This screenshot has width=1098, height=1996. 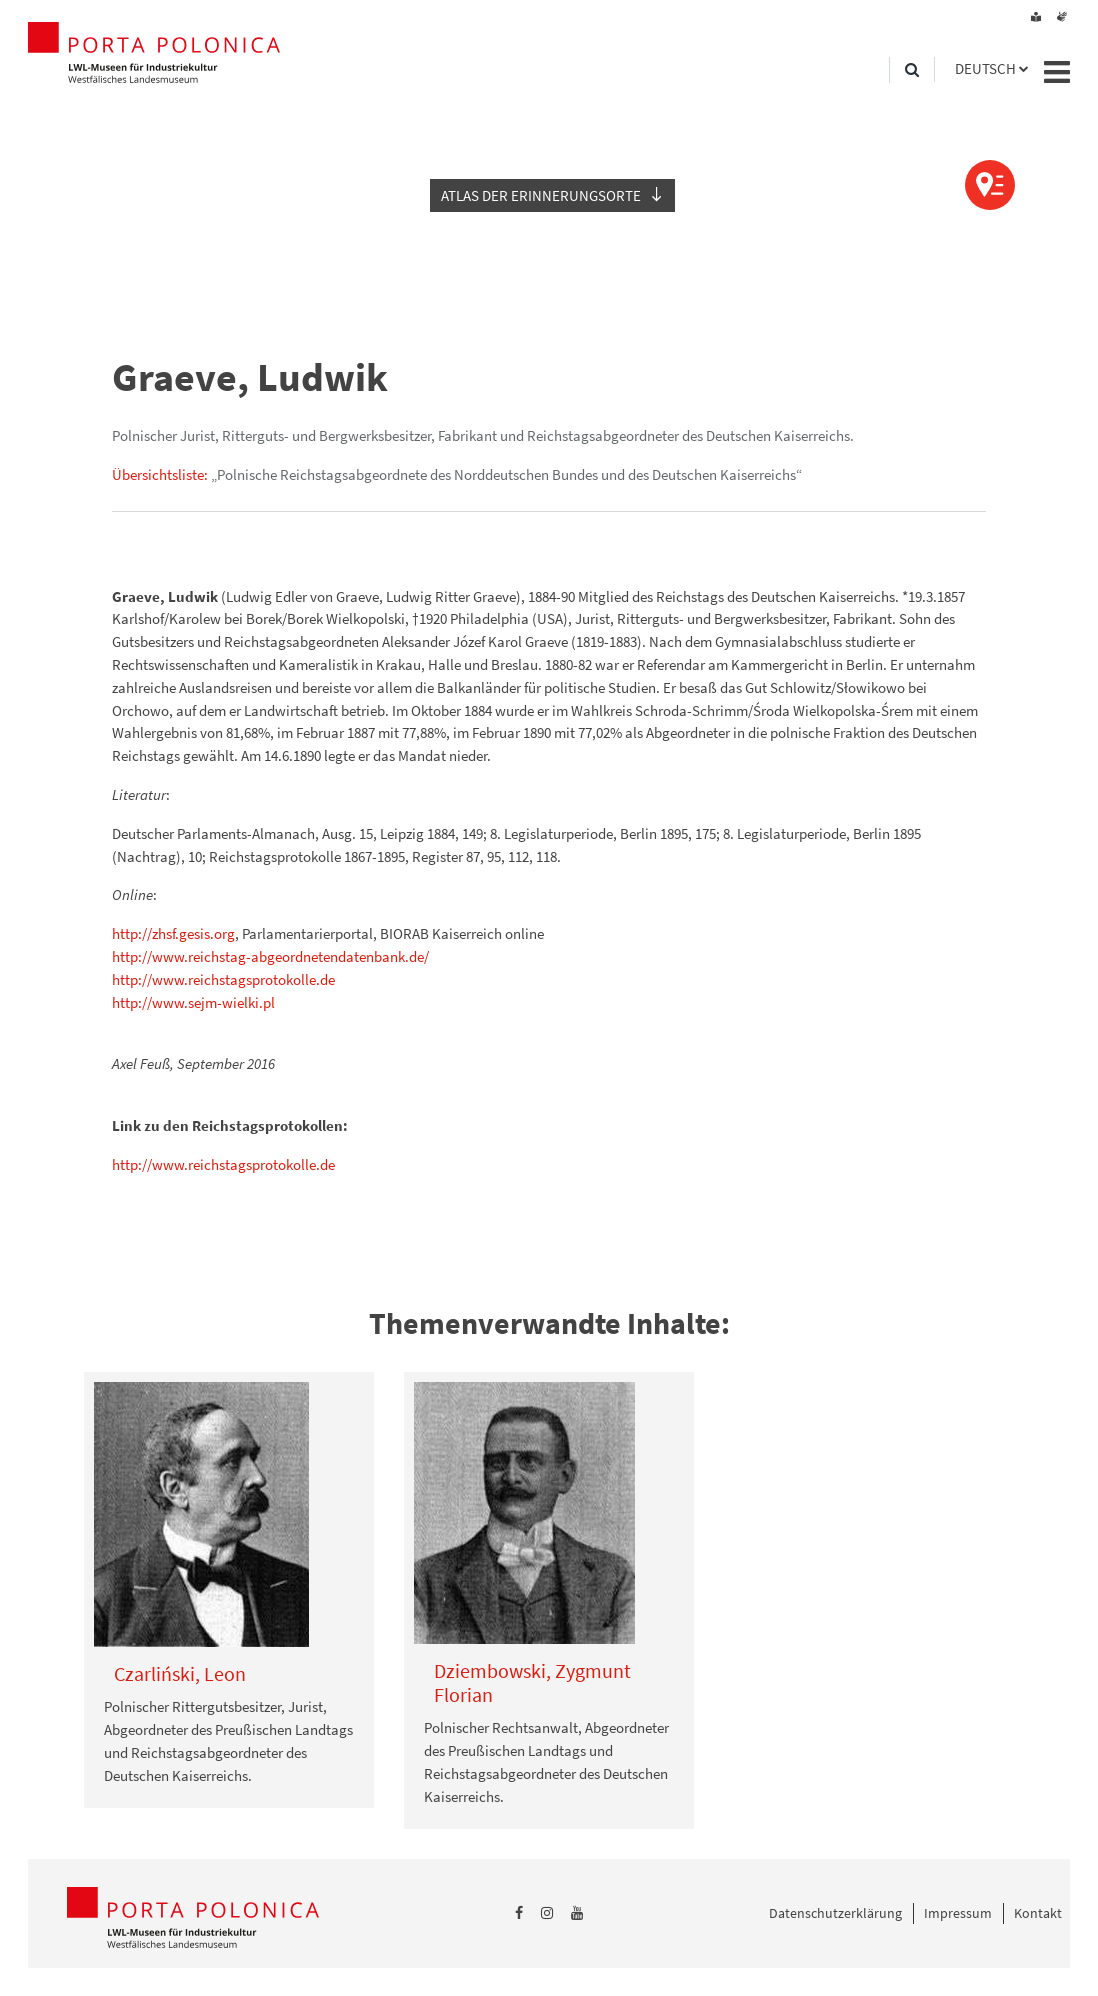 I want to click on Dziembowski, Zygmunt Florian, so click(x=532, y=1682).